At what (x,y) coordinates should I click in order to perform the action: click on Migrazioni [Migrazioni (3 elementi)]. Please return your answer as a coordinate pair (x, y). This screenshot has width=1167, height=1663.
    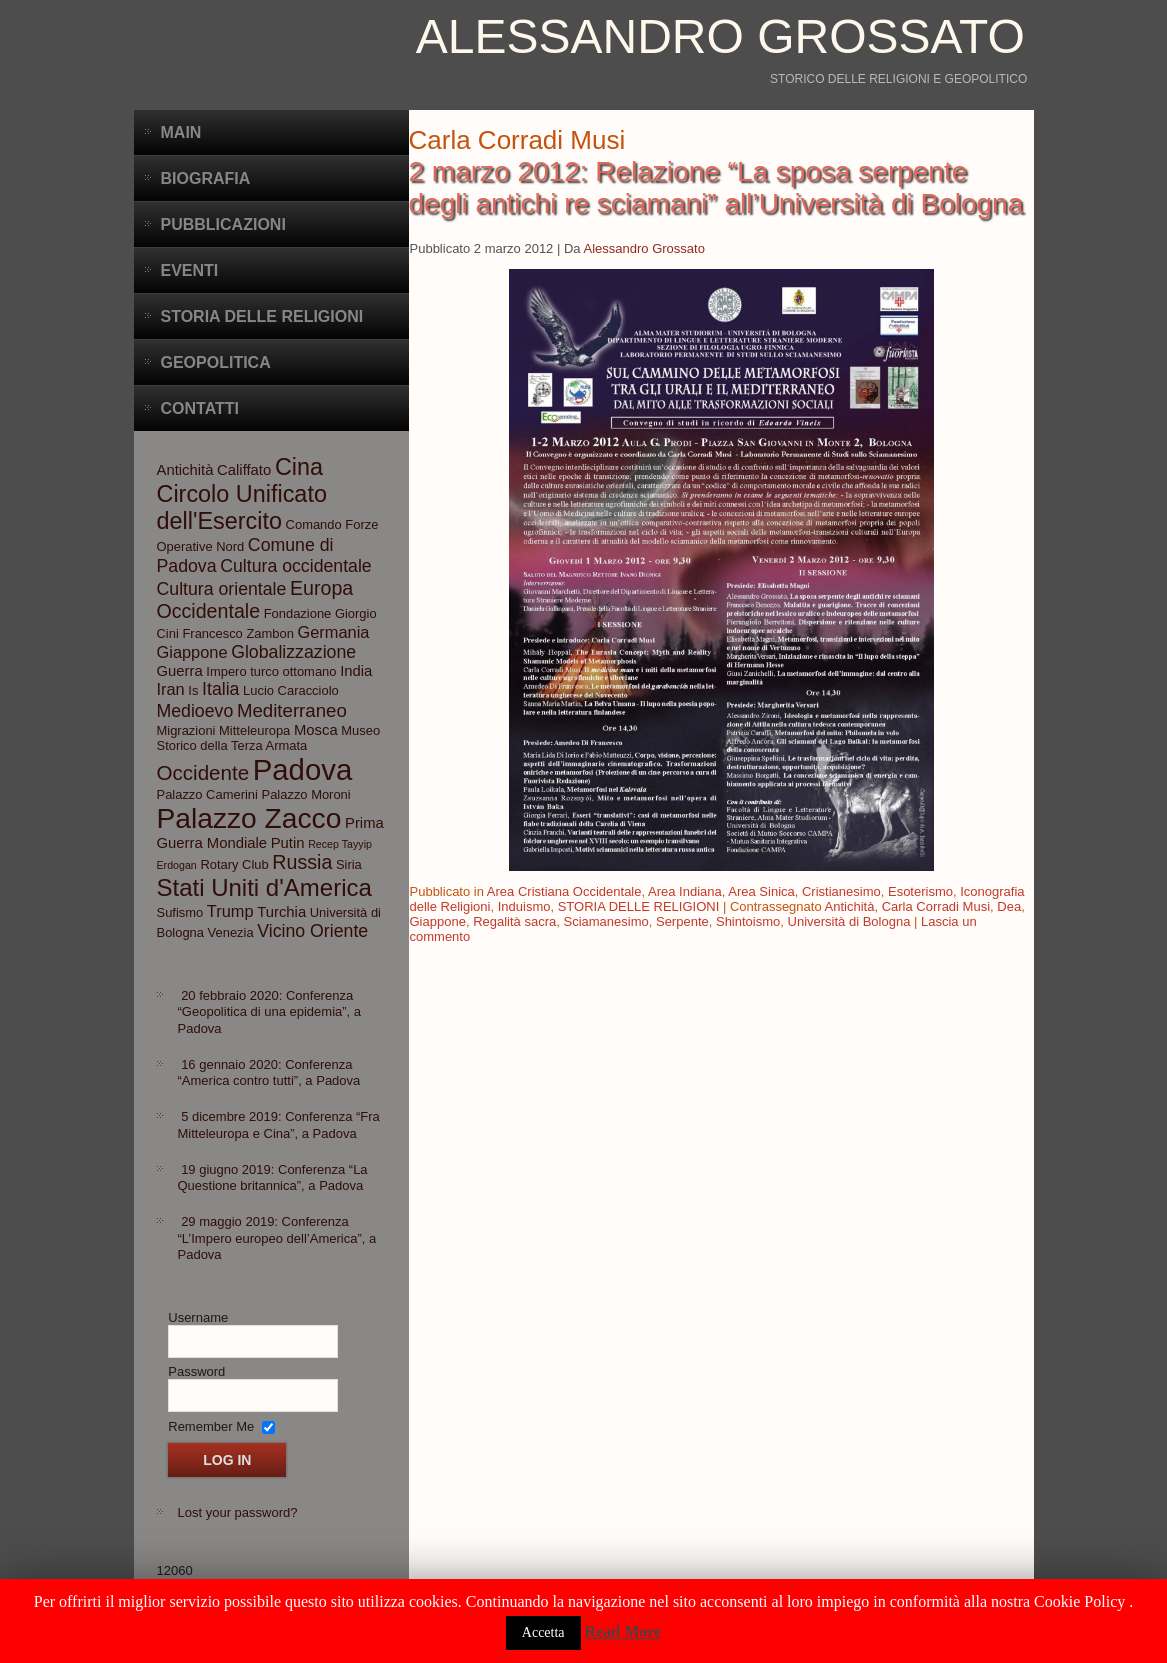
    Looking at the image, I should click on (186, 730).